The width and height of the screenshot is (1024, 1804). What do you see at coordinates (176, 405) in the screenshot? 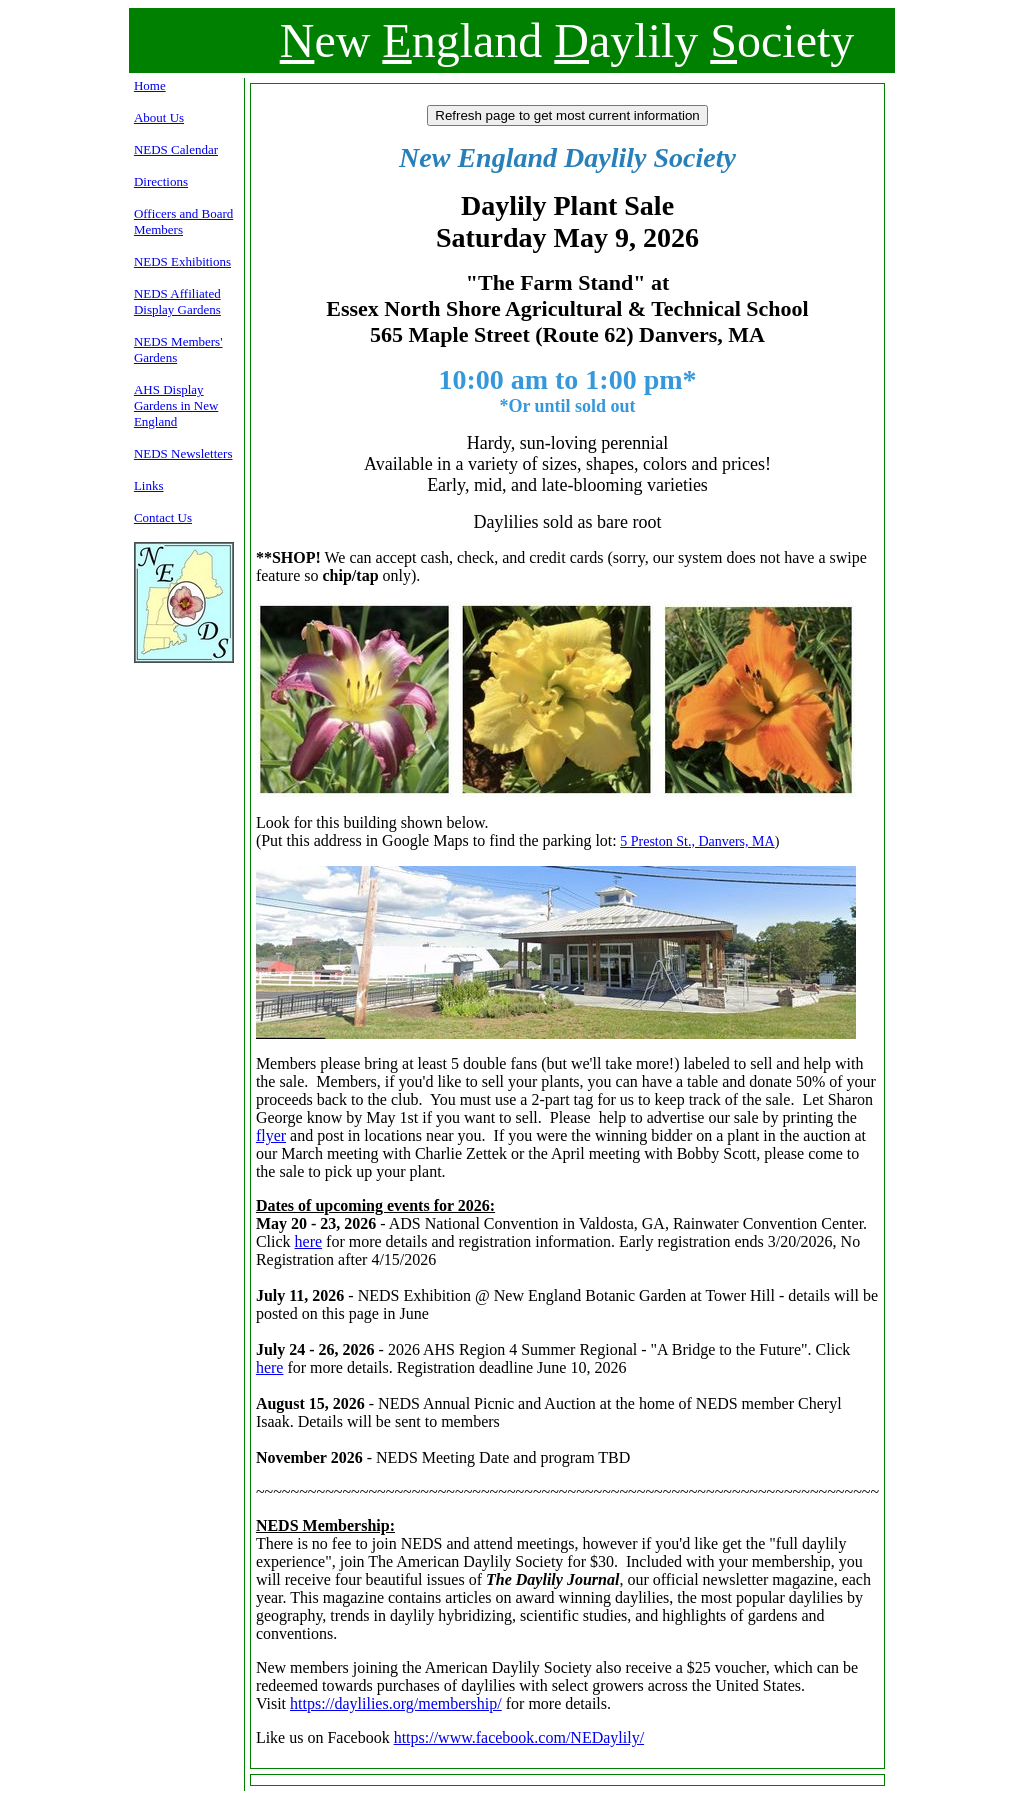
I see `AHS Display Gardens in New England` at bounding box center [176, 405].